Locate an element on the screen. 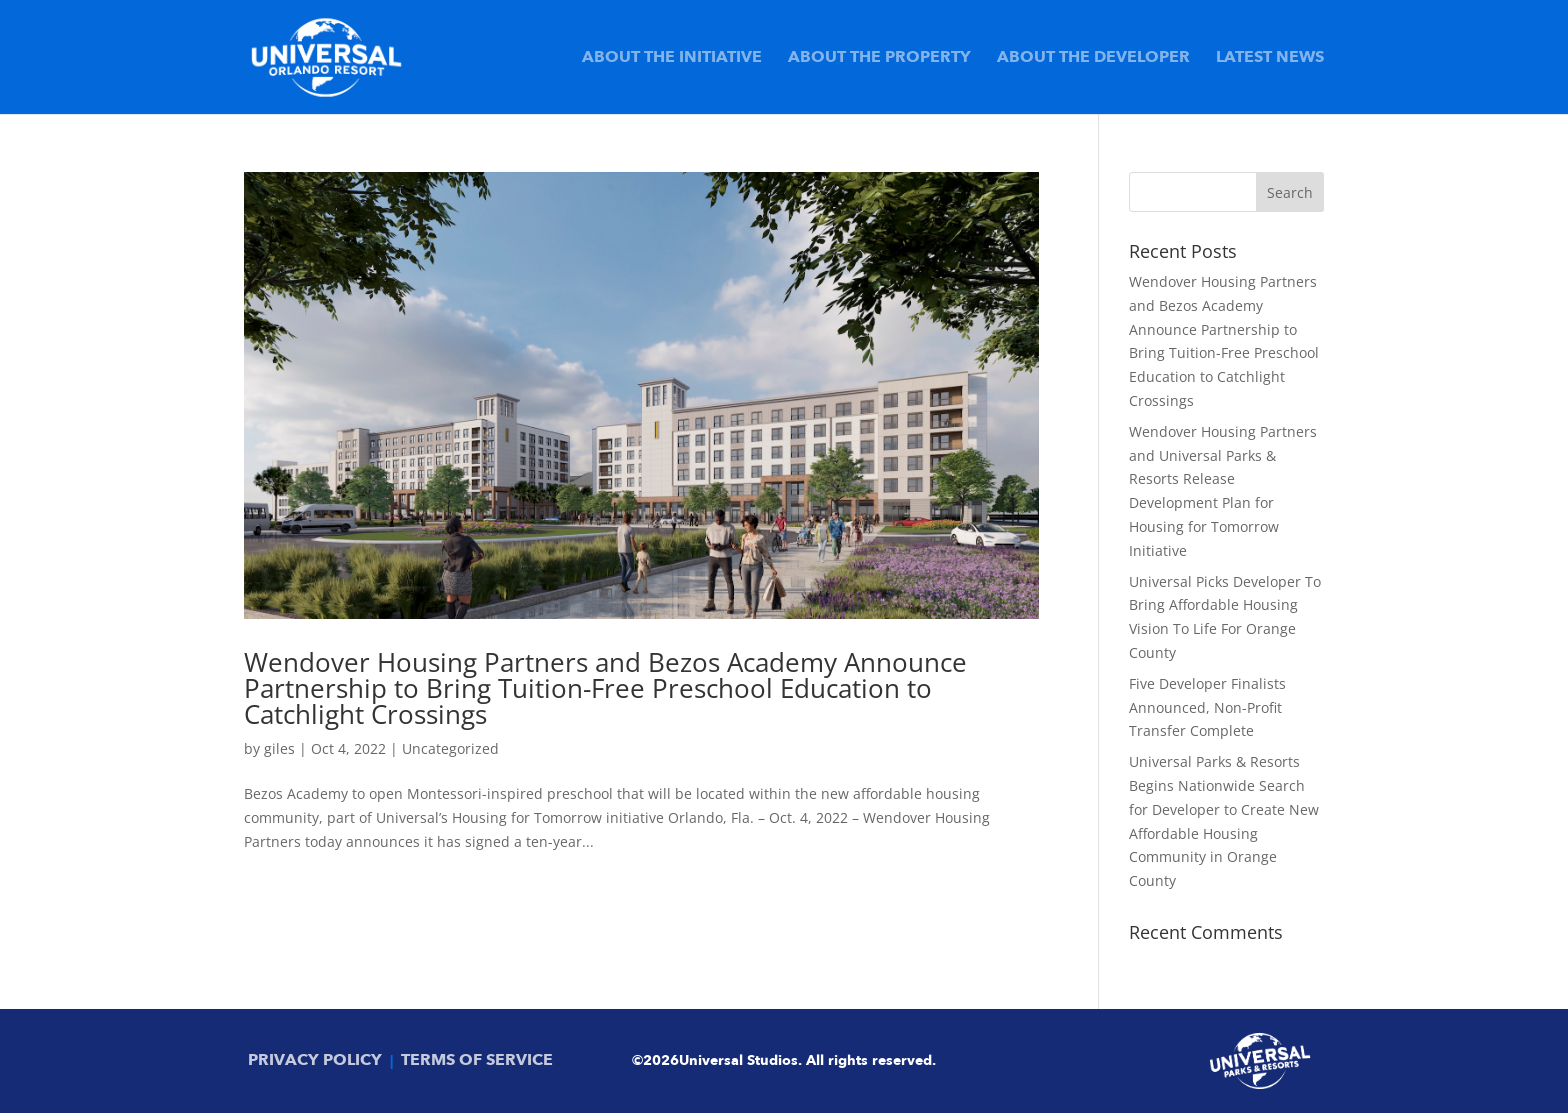  About the Developer is located at coordinates (1093, 59).